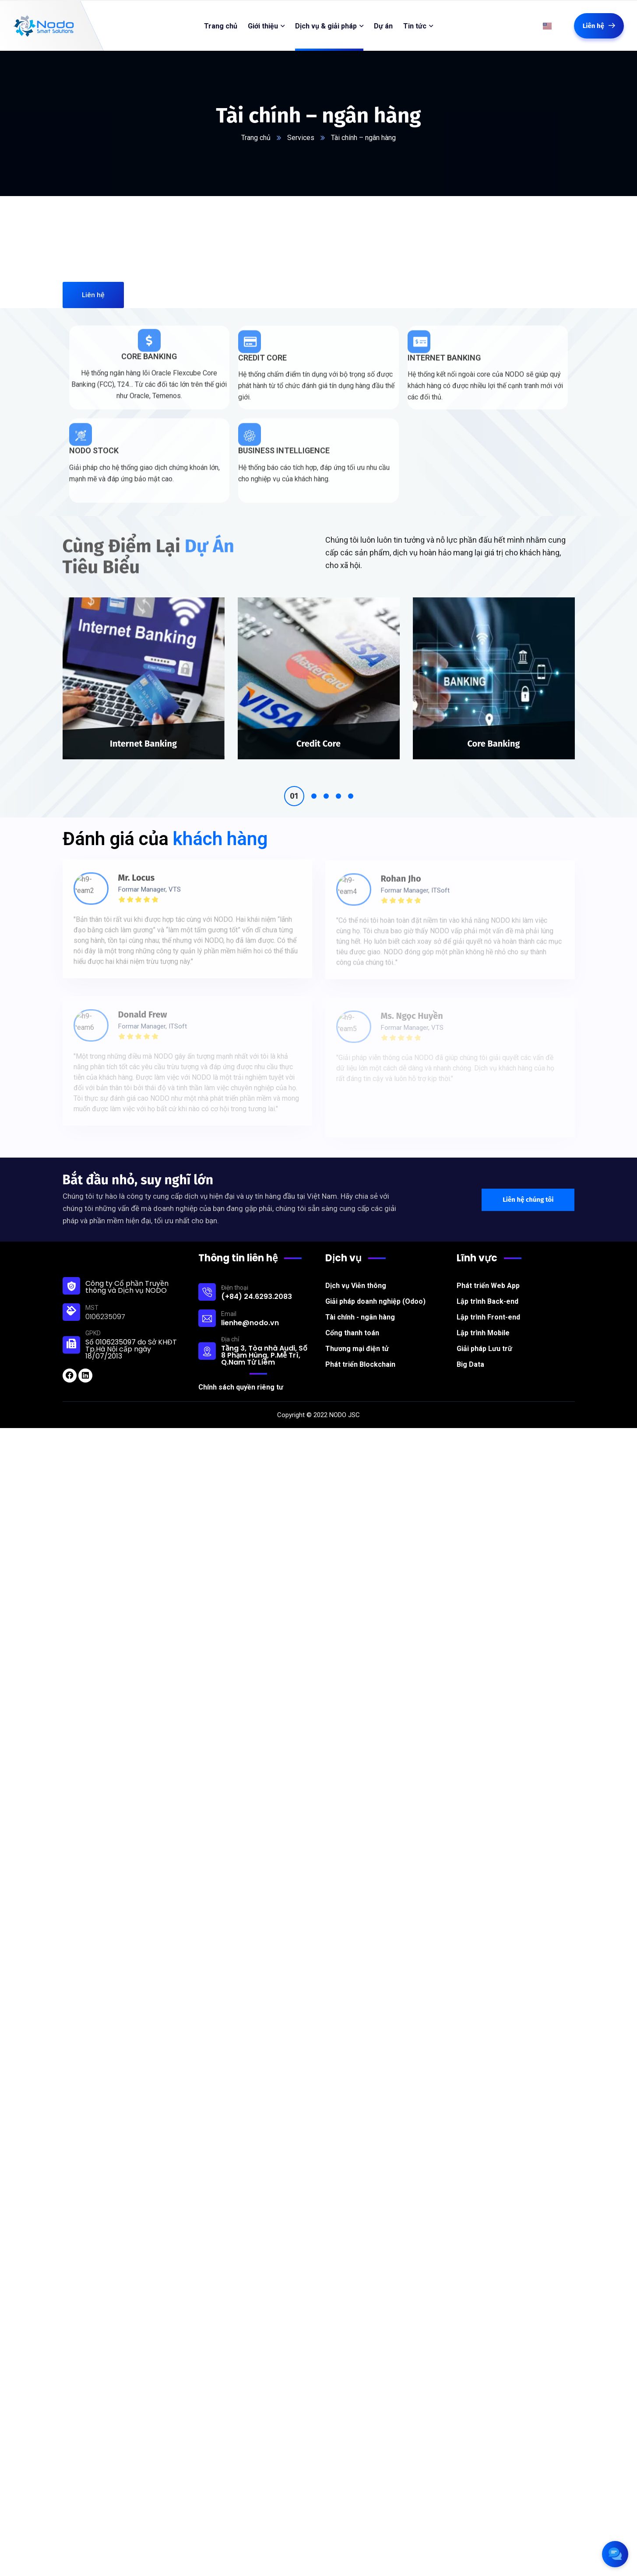 The width and height of the screenshot is (637, 2576). Describe the element at coordinates (493, 730) in the screenshot. I see `Core Banking` at that location.